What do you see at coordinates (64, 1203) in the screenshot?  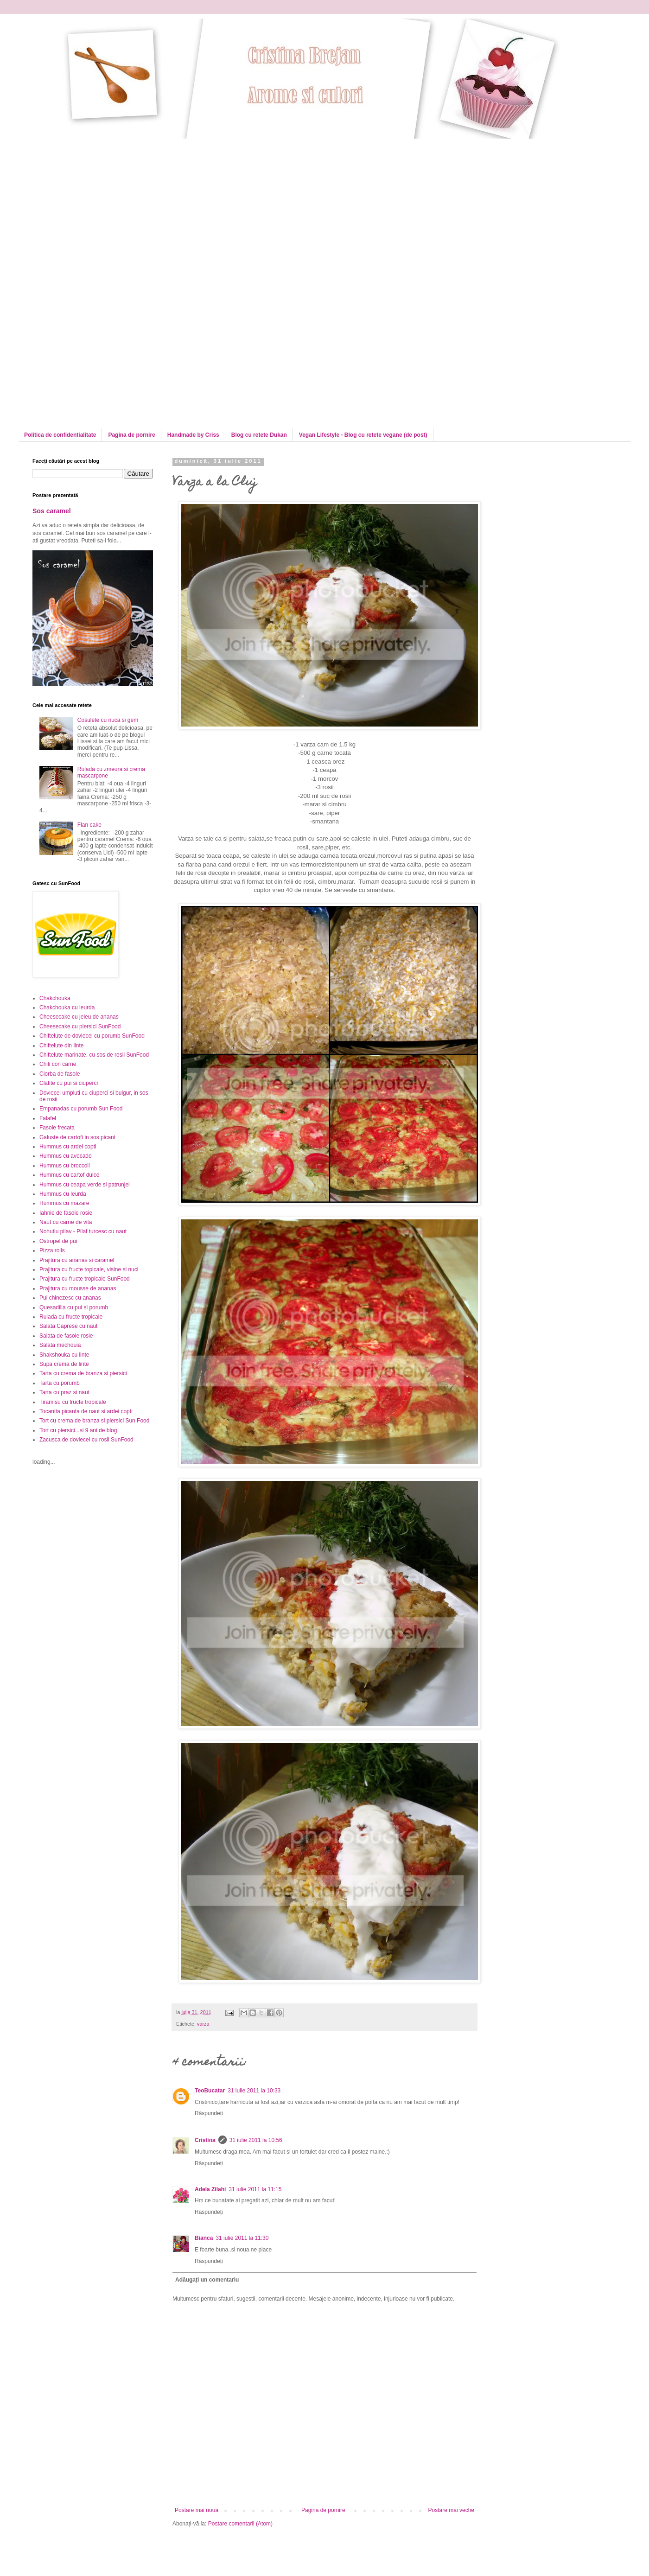 I see `Hummus cu mazare` at bounding box center [64, 1203].